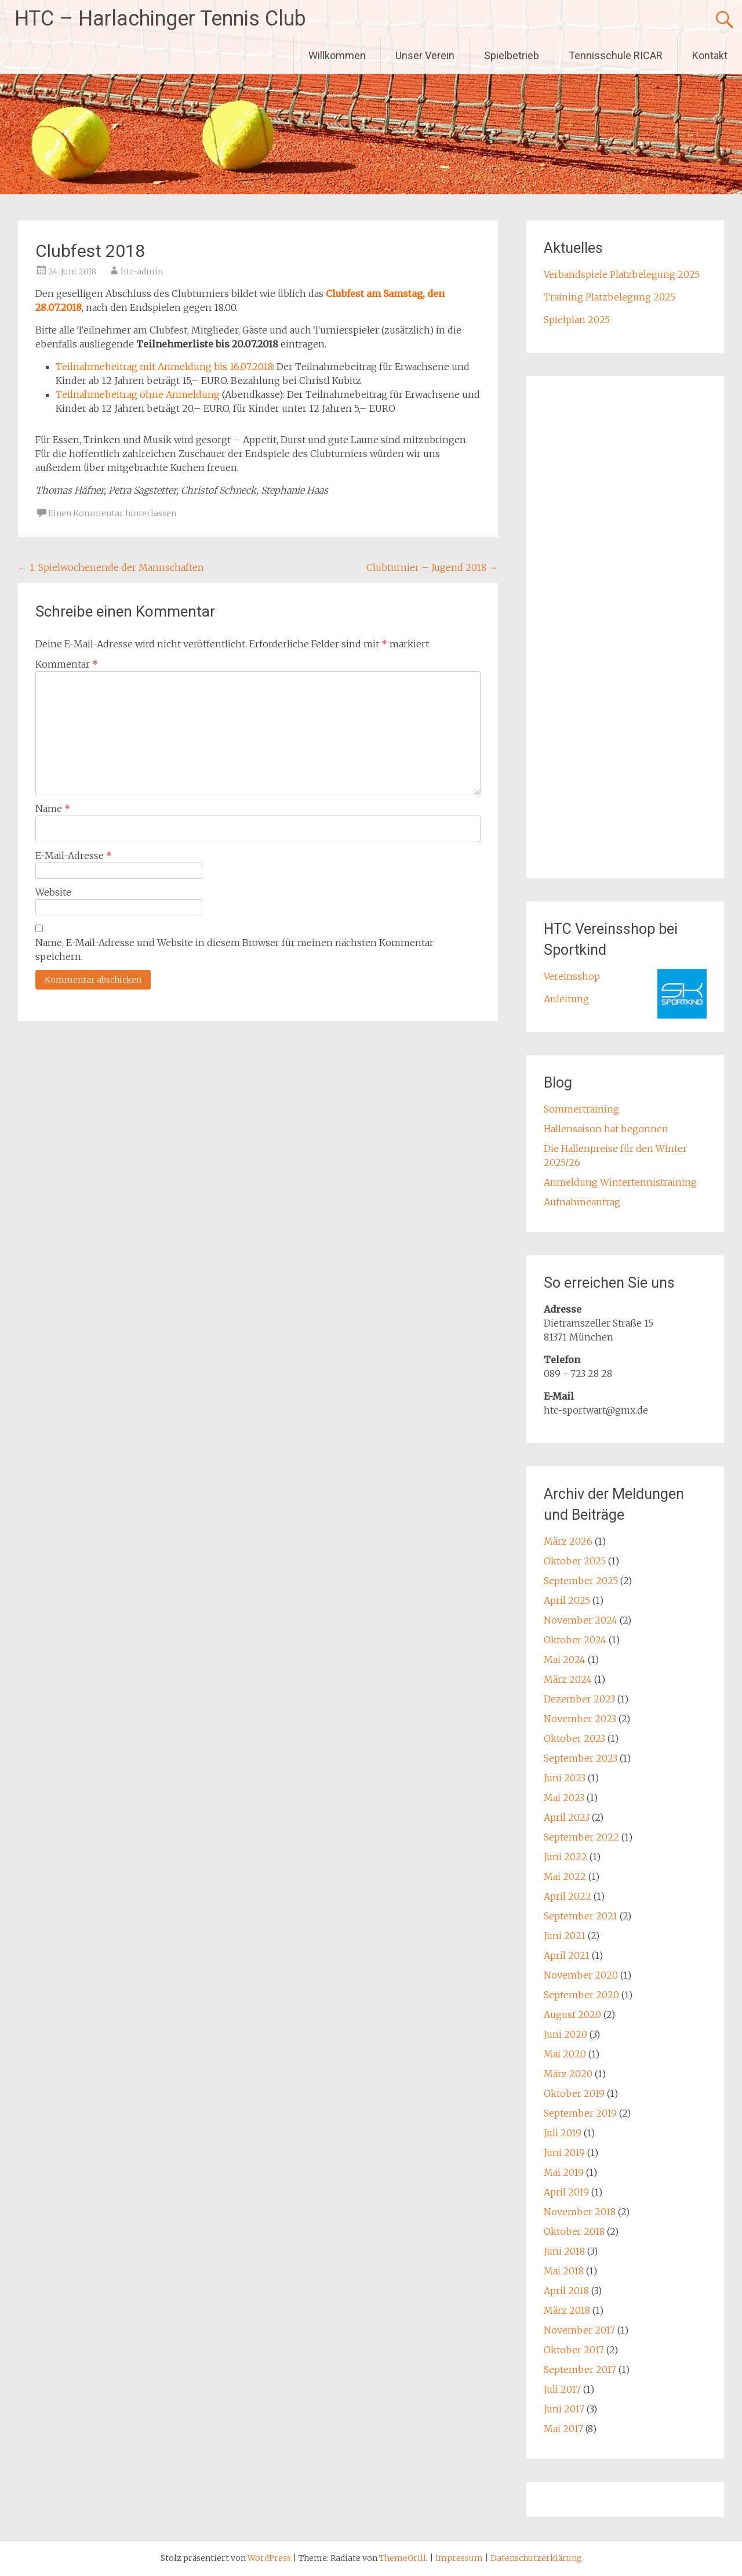 The height and width of the screenshot is (2576, 742). Describe the element at coordinates (52, 808) in the screenshot. I see `Name` at that location.